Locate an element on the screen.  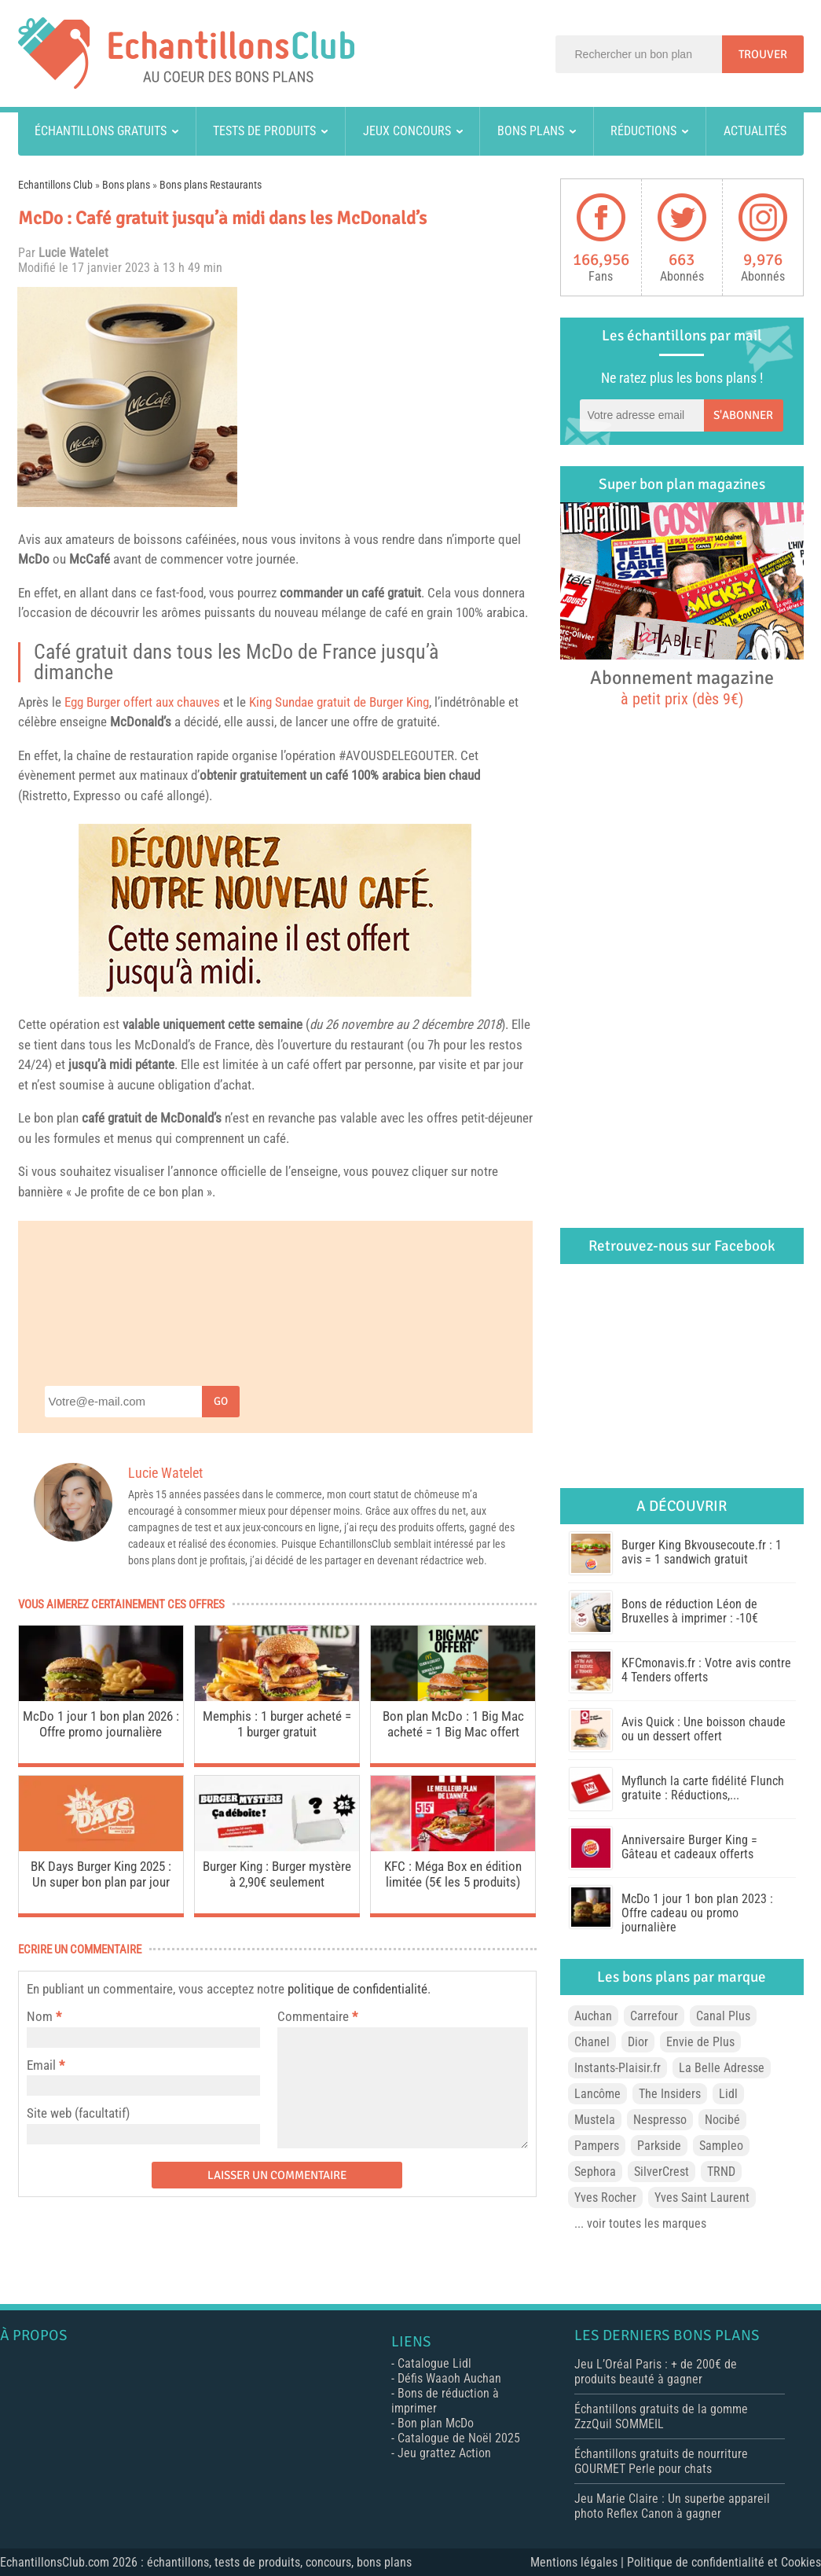
BK Days Burger King 2025 : Un super bon plan par jour is located at coordinates (101, 1874).